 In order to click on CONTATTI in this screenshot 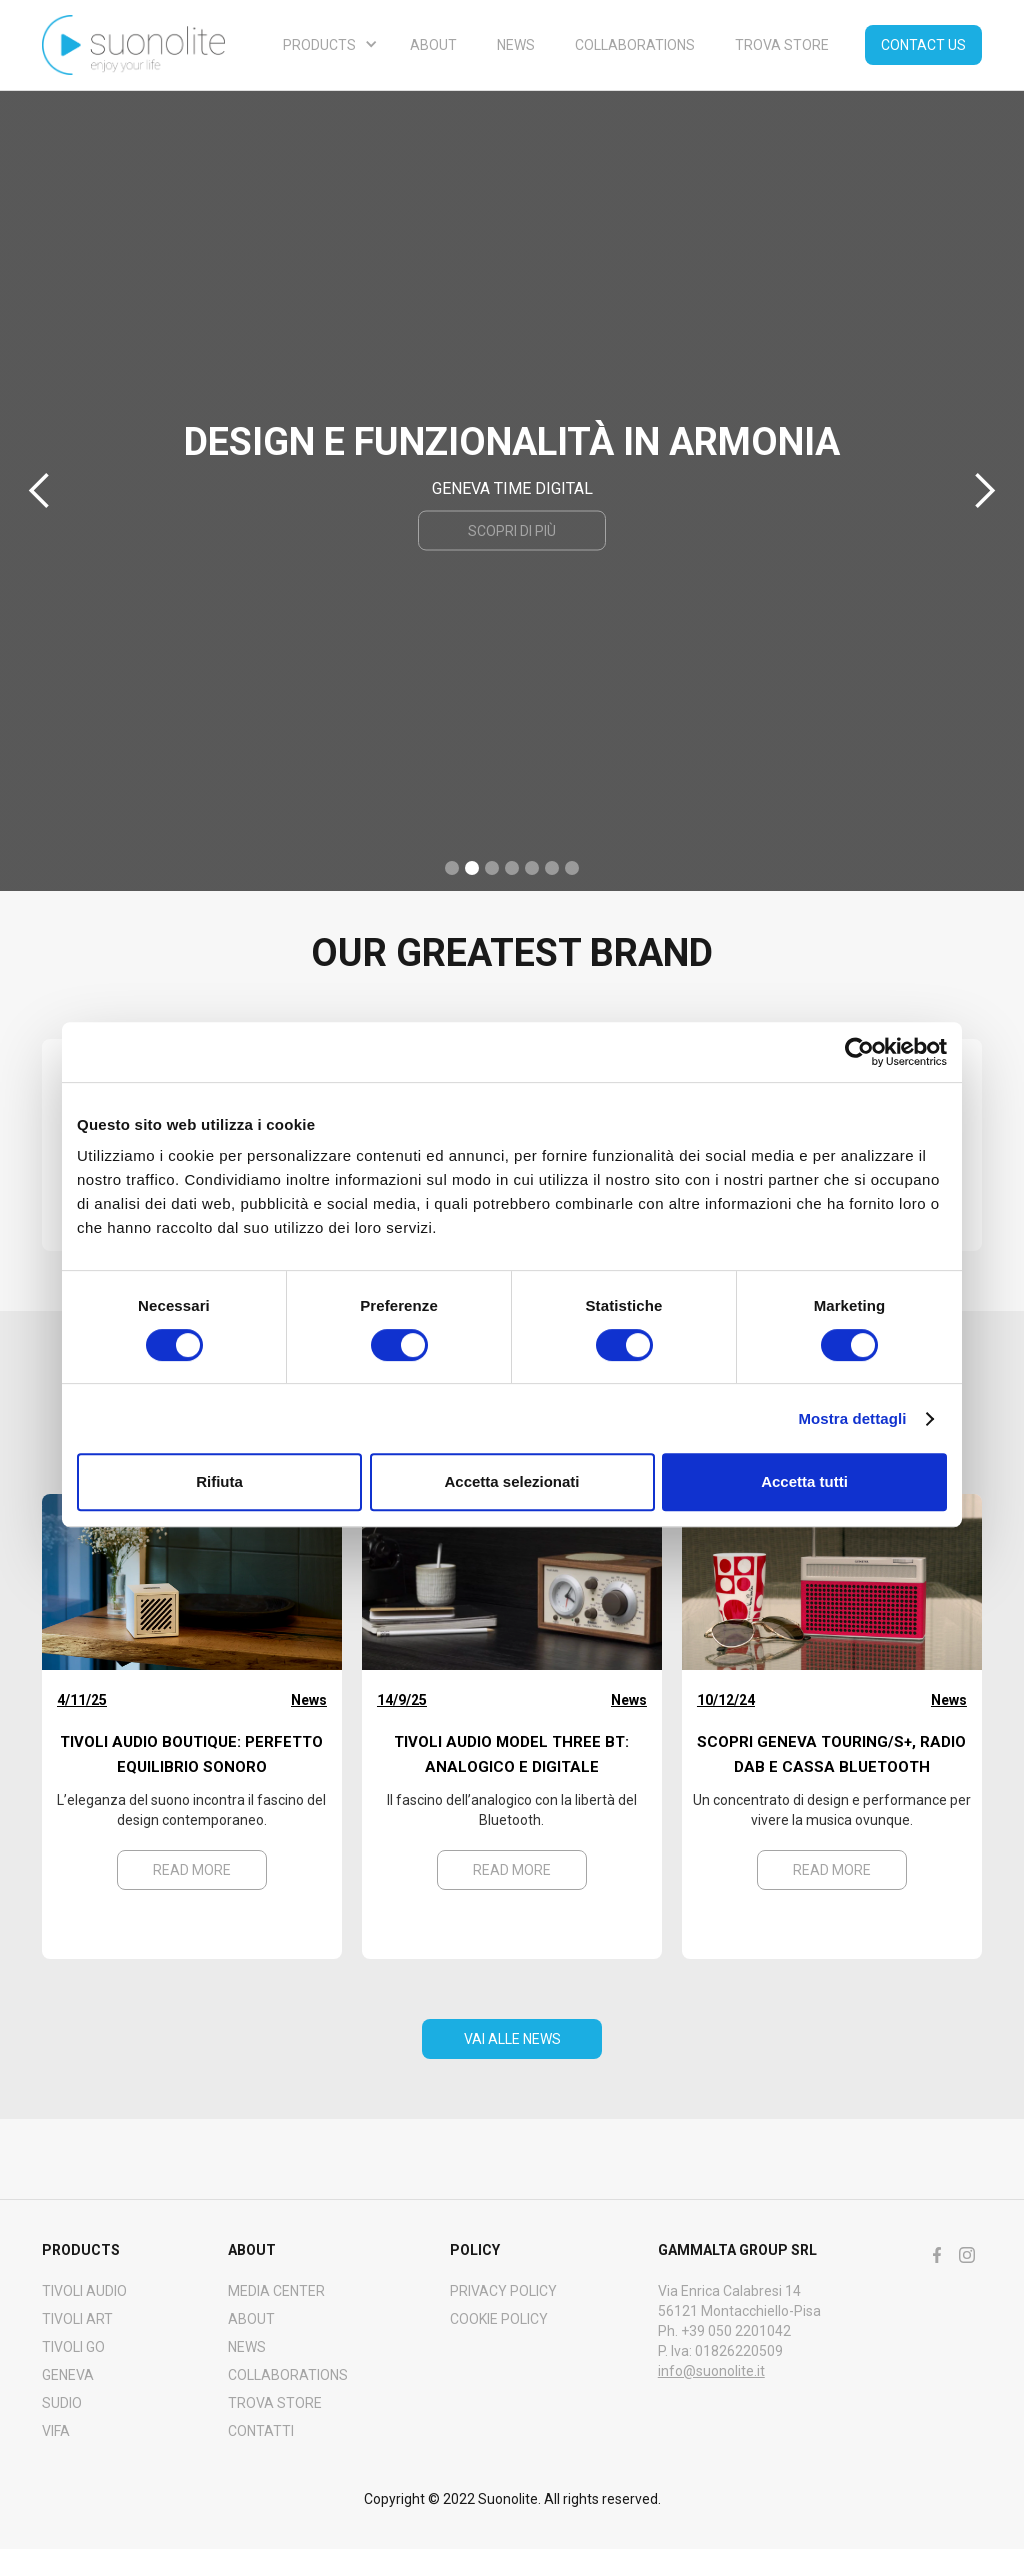, I will do `click(261, 2431)`.